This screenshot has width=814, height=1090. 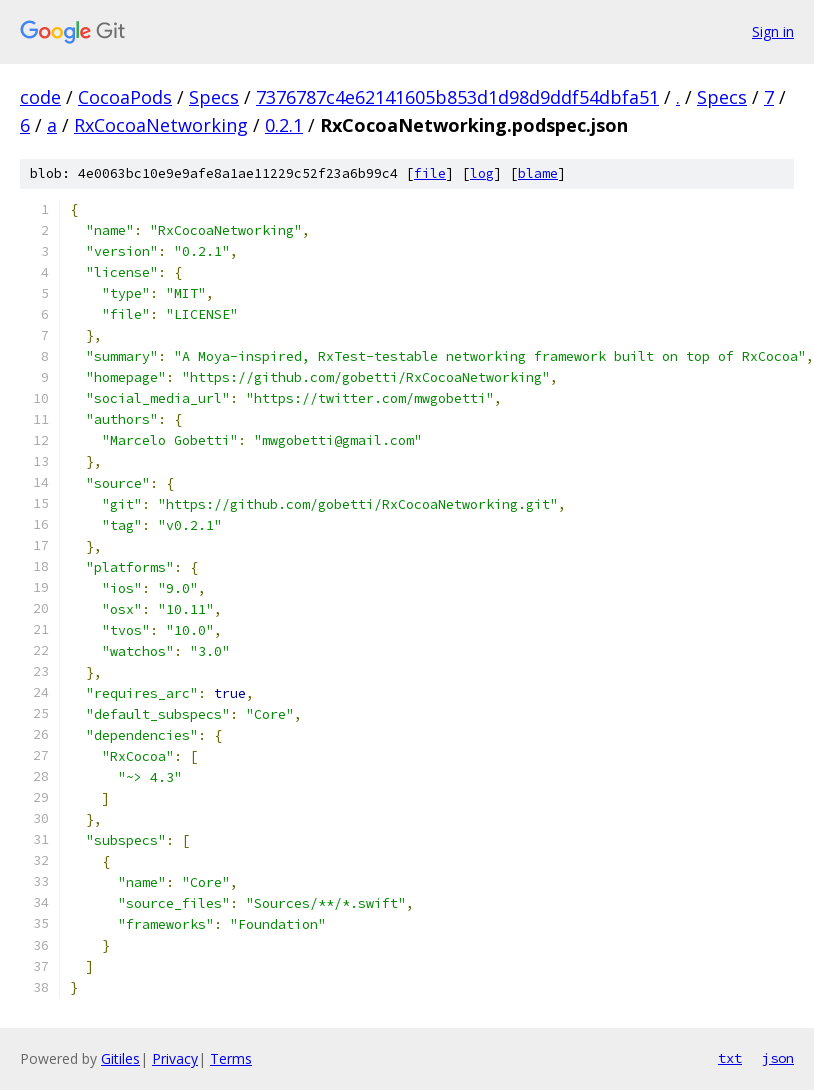 What do you see at coordinates (778, 1058) in the screenshot?
I see `json` at bounding box center [778, 1058].